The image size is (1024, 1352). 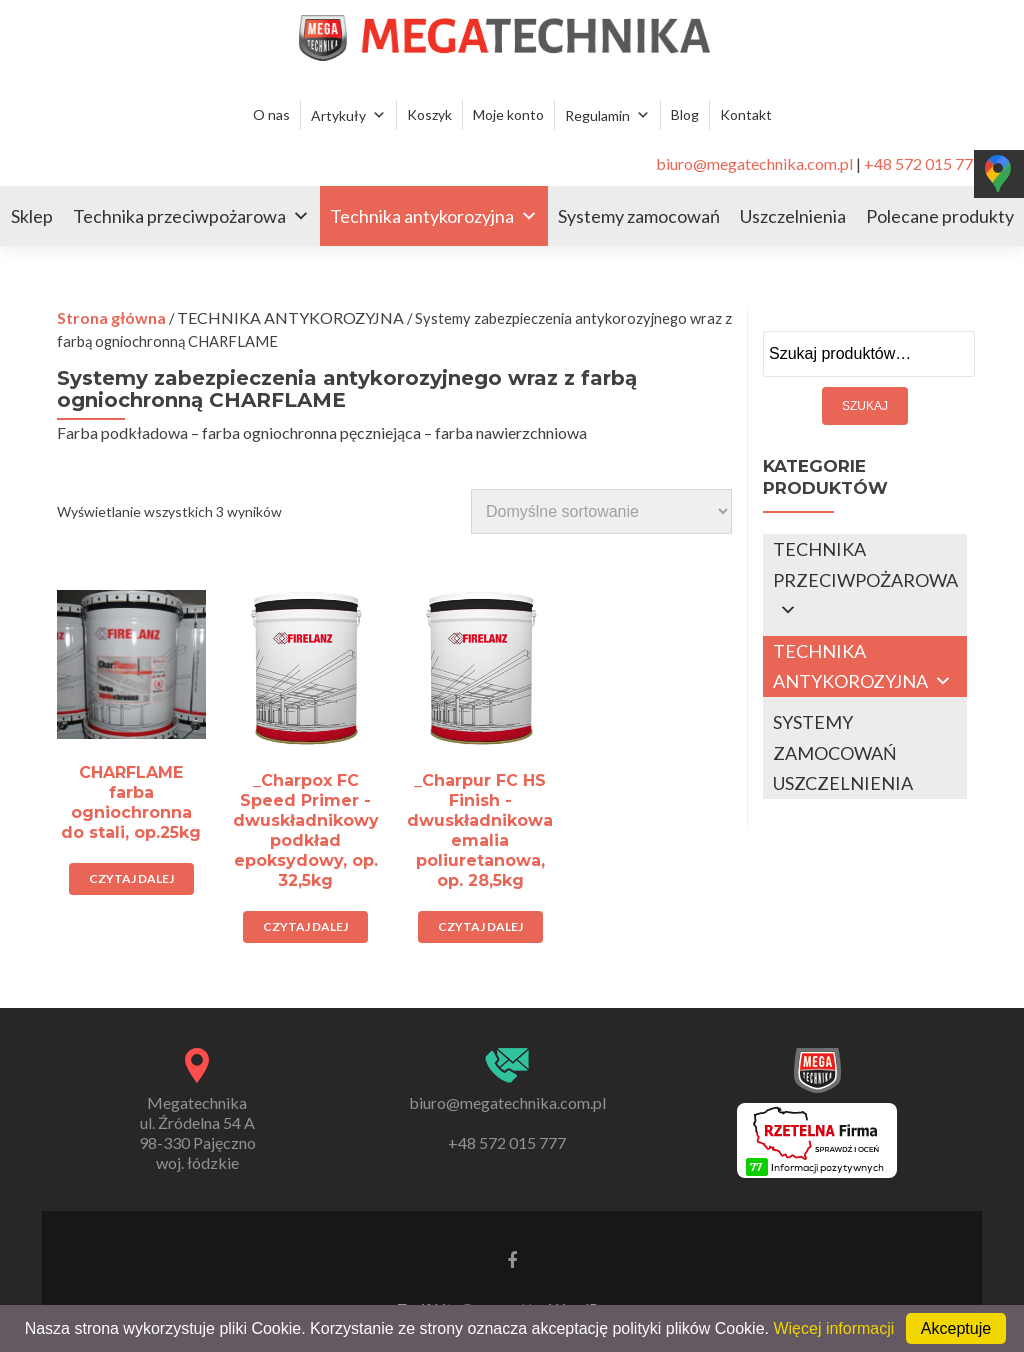 What do you see at coordinates (338, 115) in the screenshot?
I see `Artykuły` at bounding box center [338, 115].